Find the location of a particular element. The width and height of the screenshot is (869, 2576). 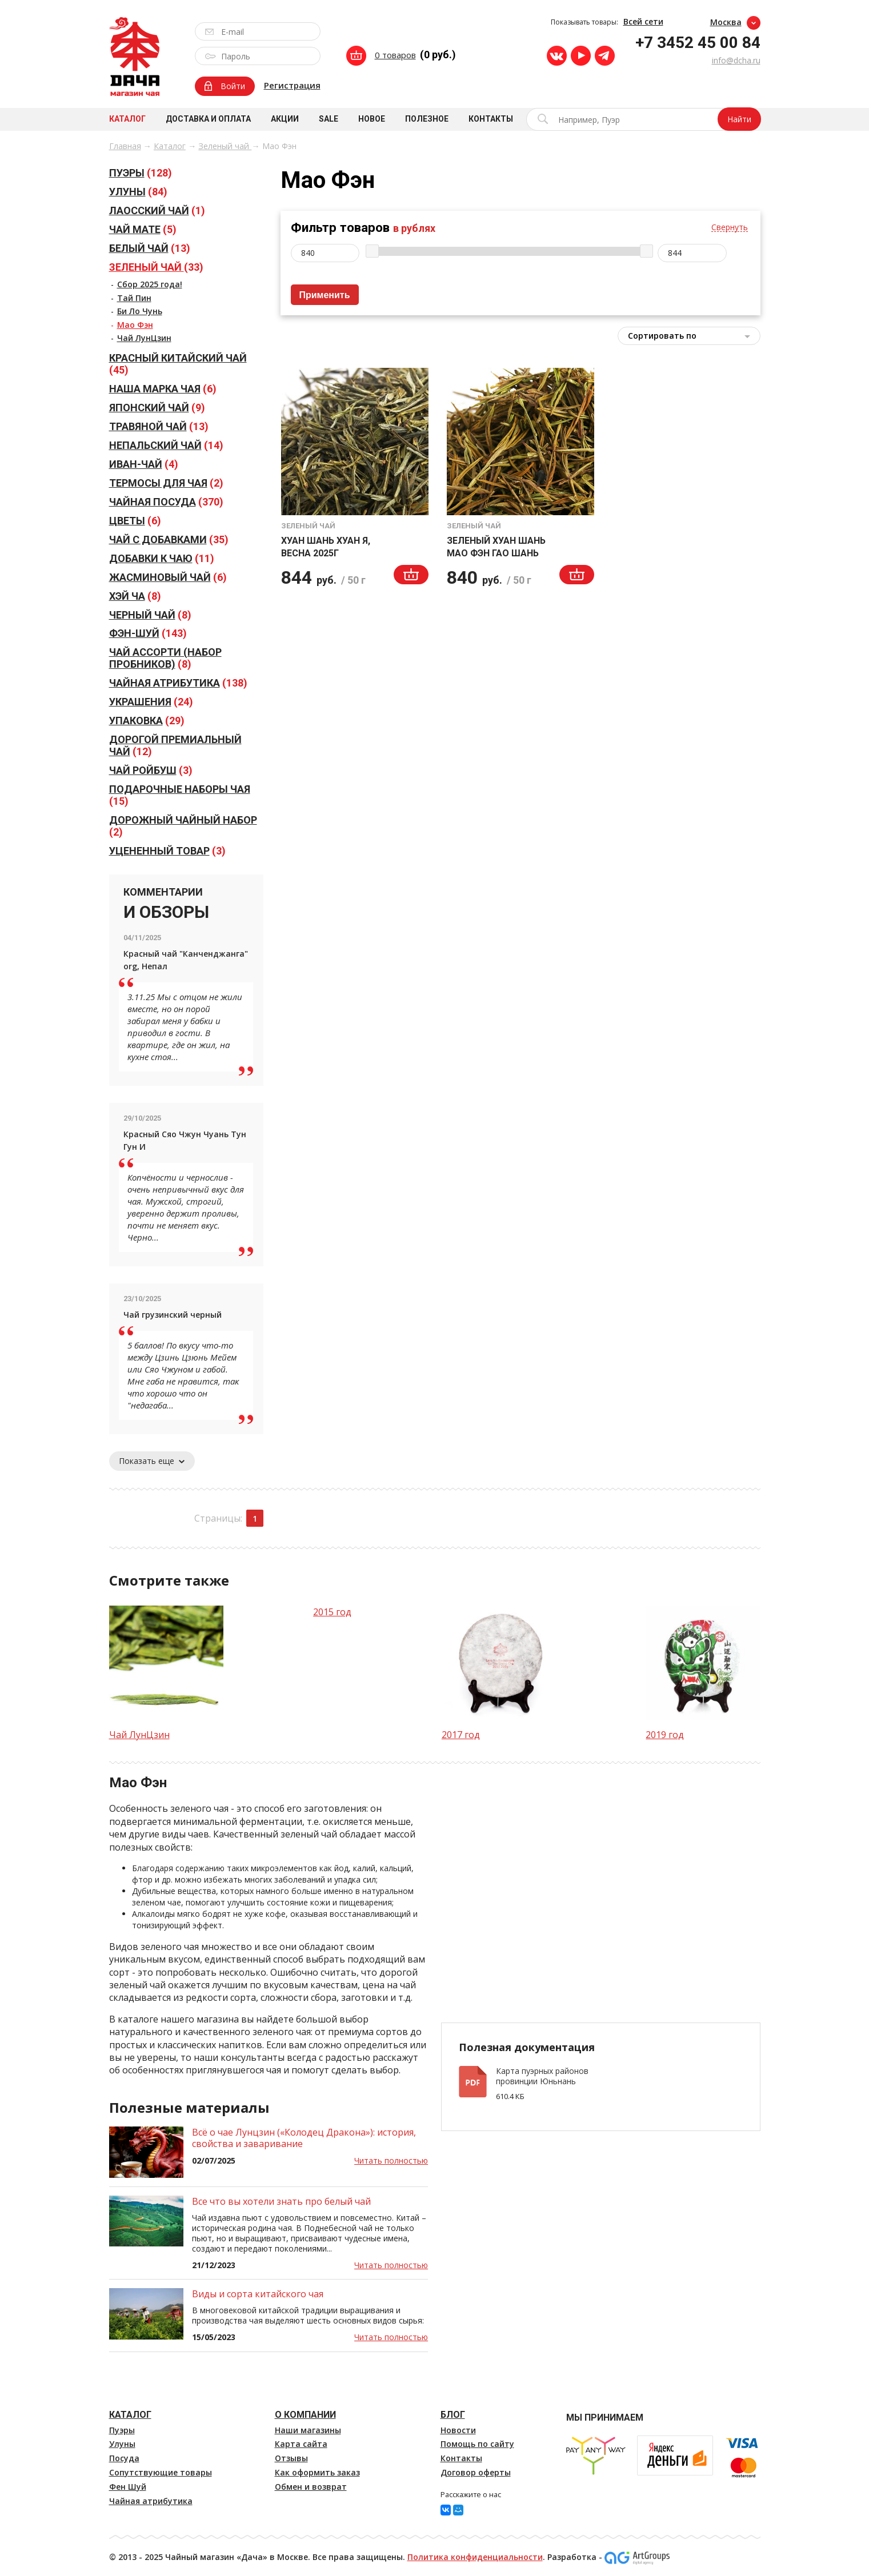

Тай Пин is located at coordinates (134, 297).